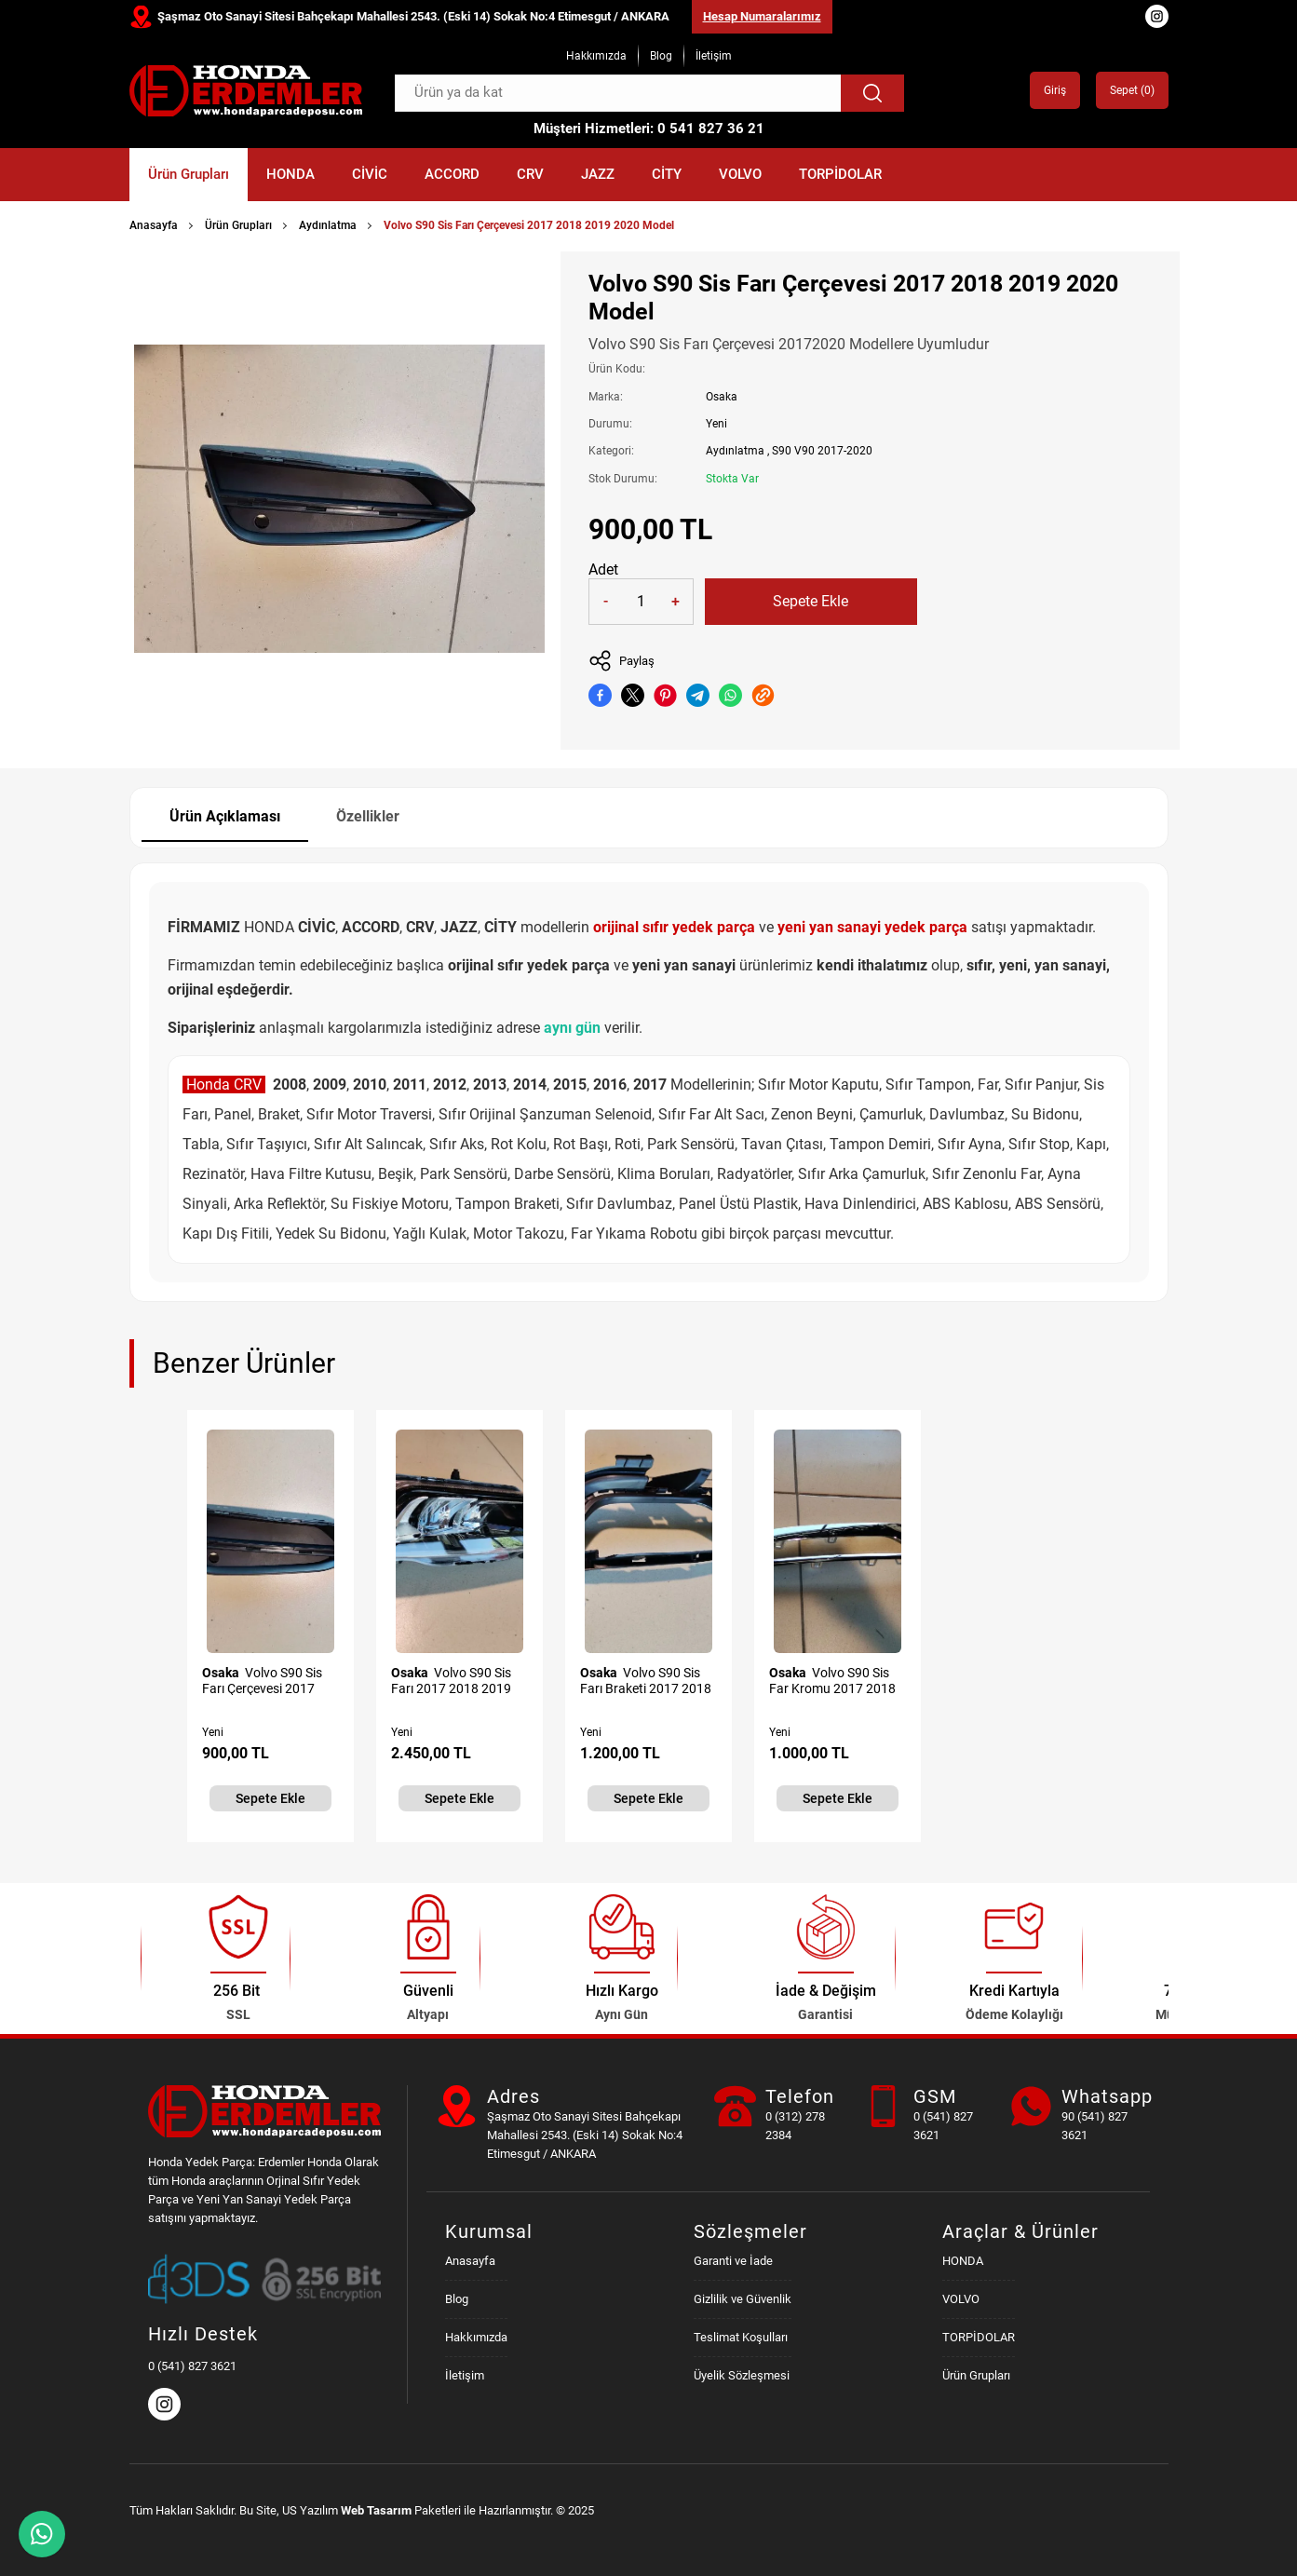 The image size is (1297, 2576). Describe the element at coordinates (649, 128) in the screenshot. I see `Müşteri Hizmetleri: 0 541 827 36 21` at that location.